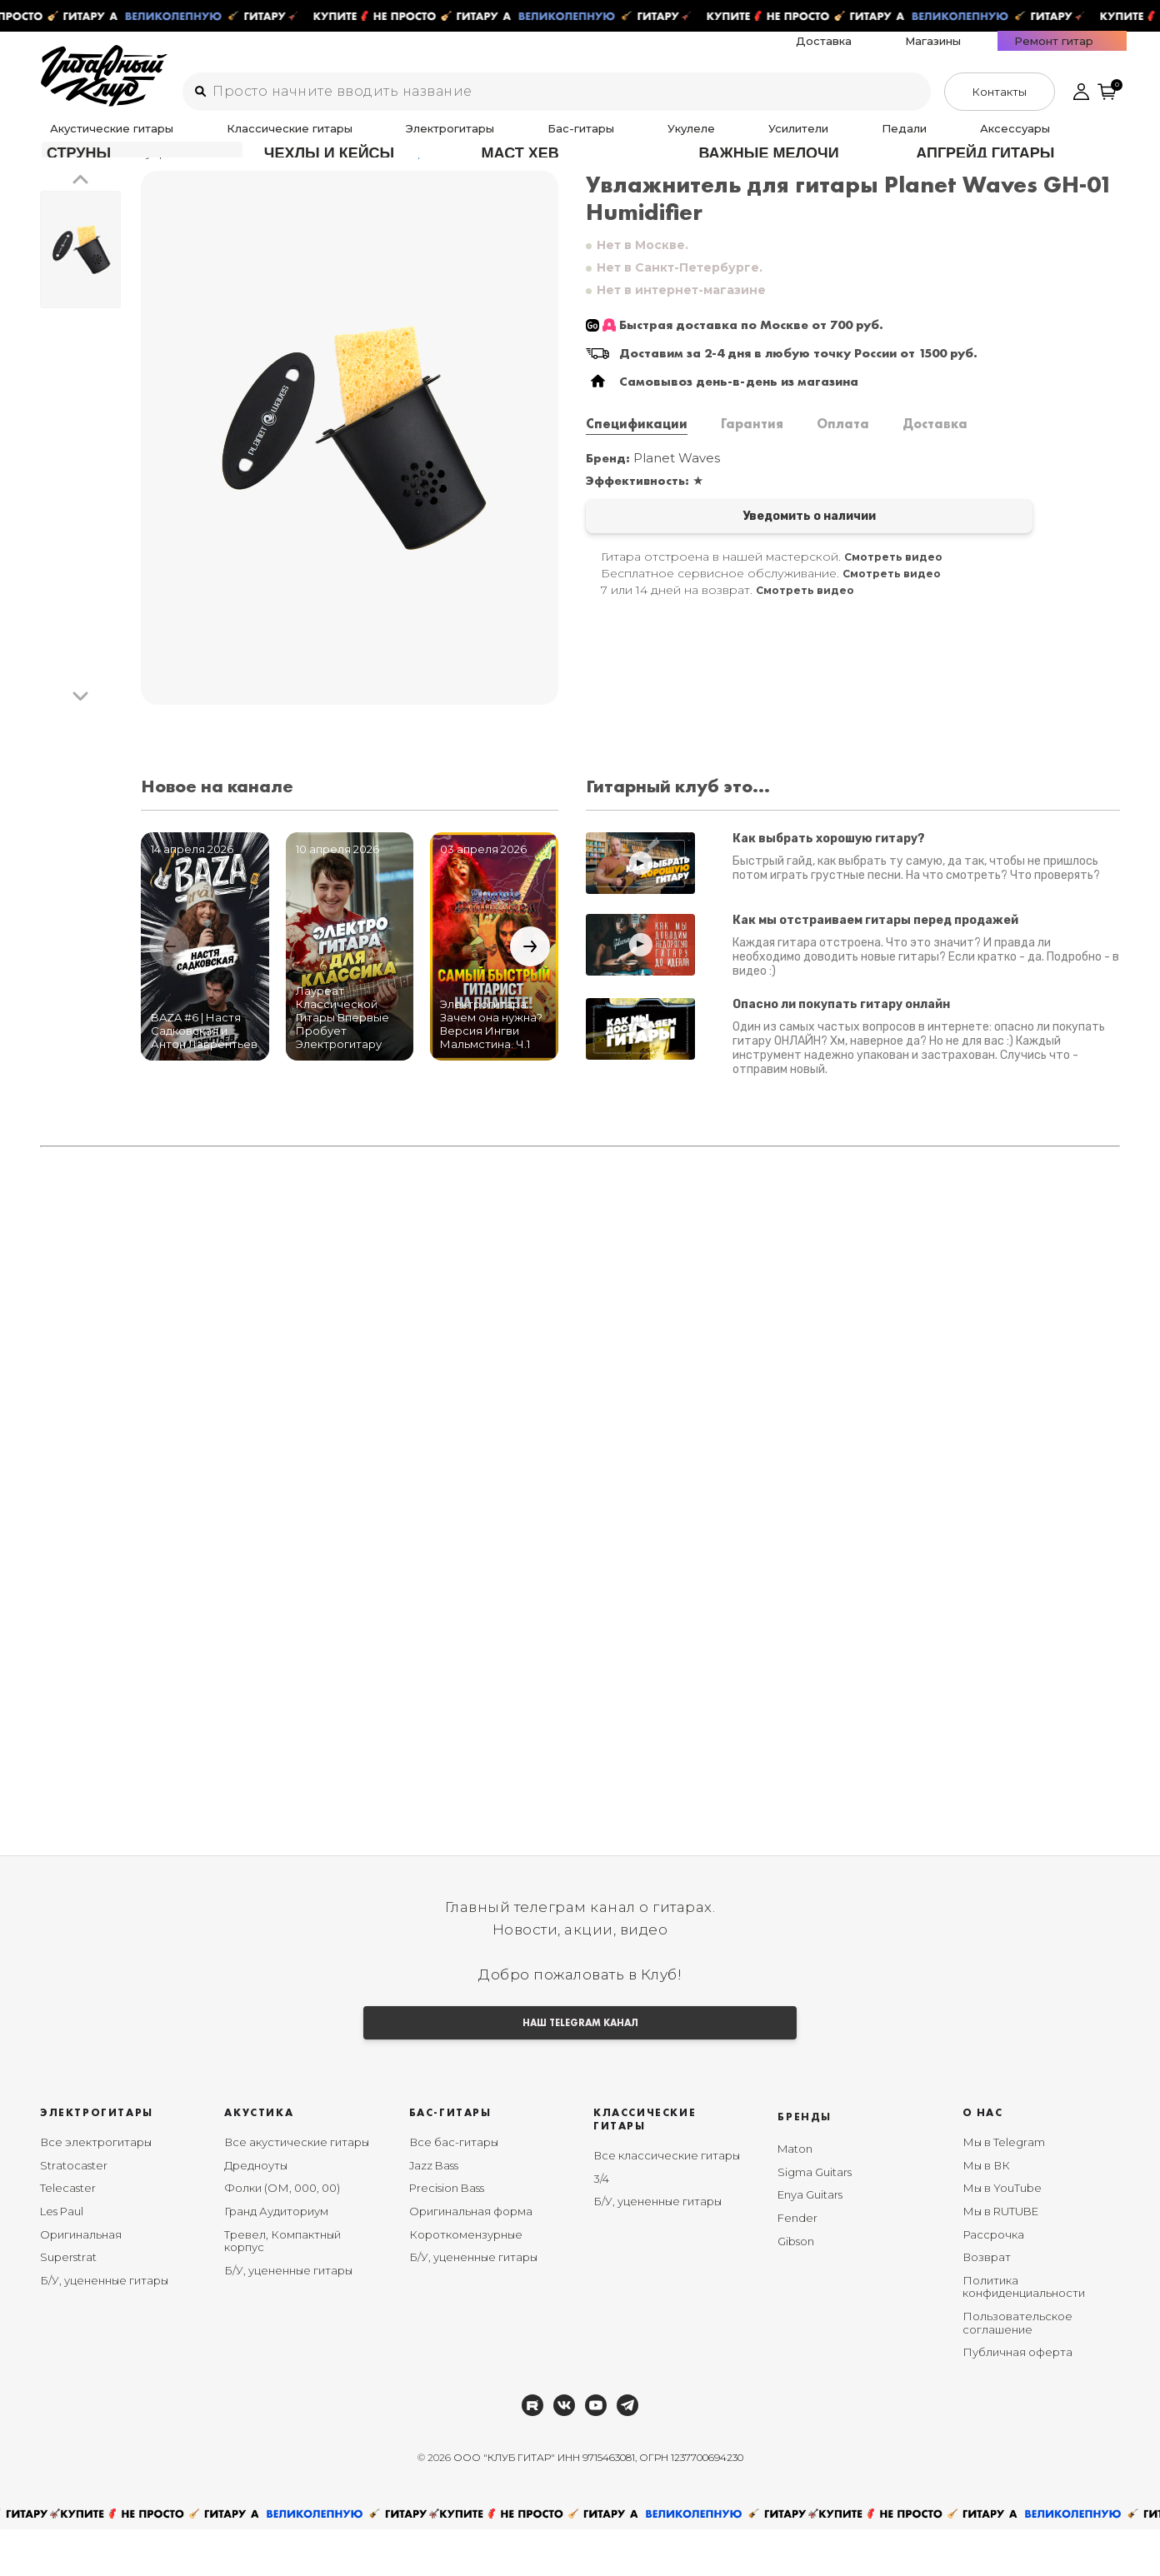  Describe the element at coordinates (104, 2327) in the screenshot. I see `Б/У, уцененные гитары` at that location.